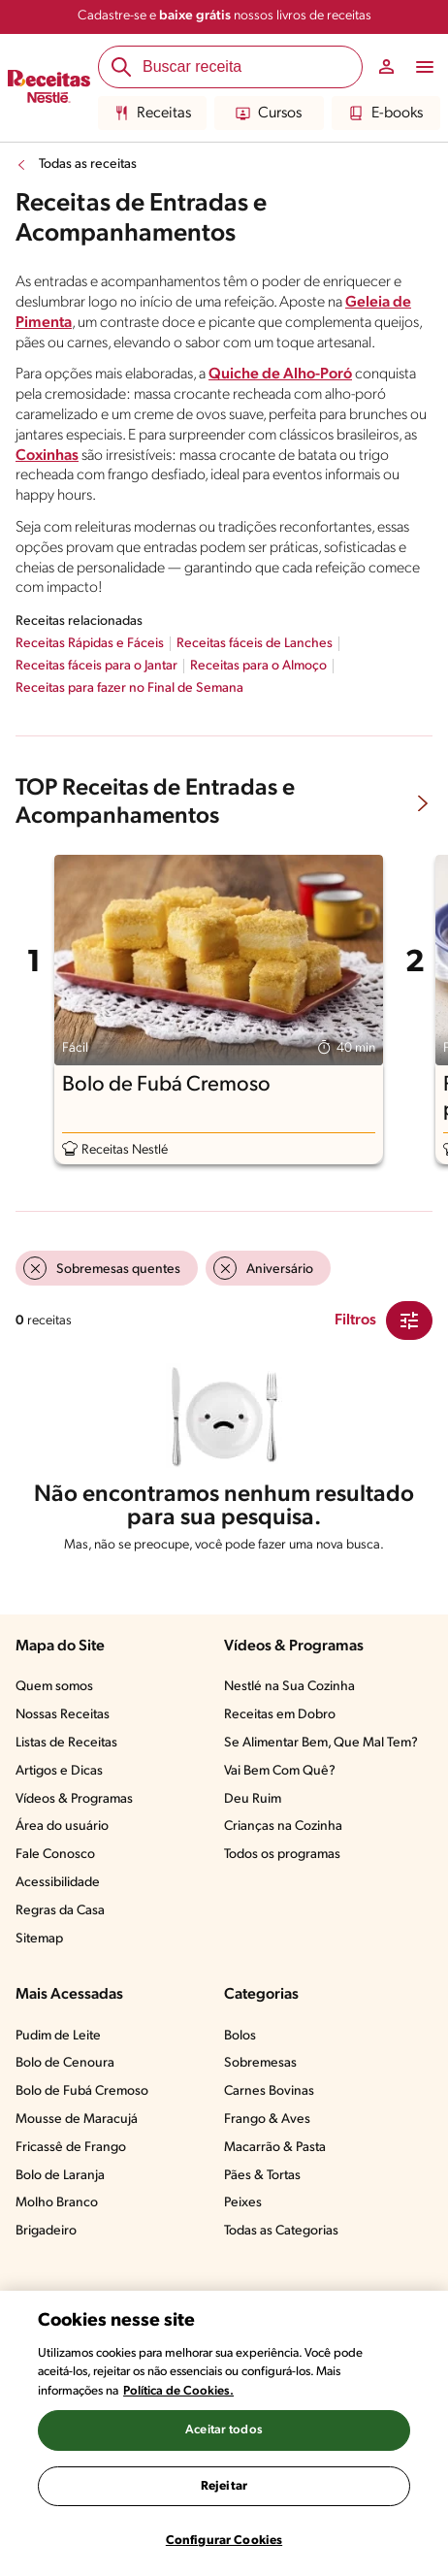 This screenshot has width=448, height=2576. I want to click on Peixes, so click(243, 2203).